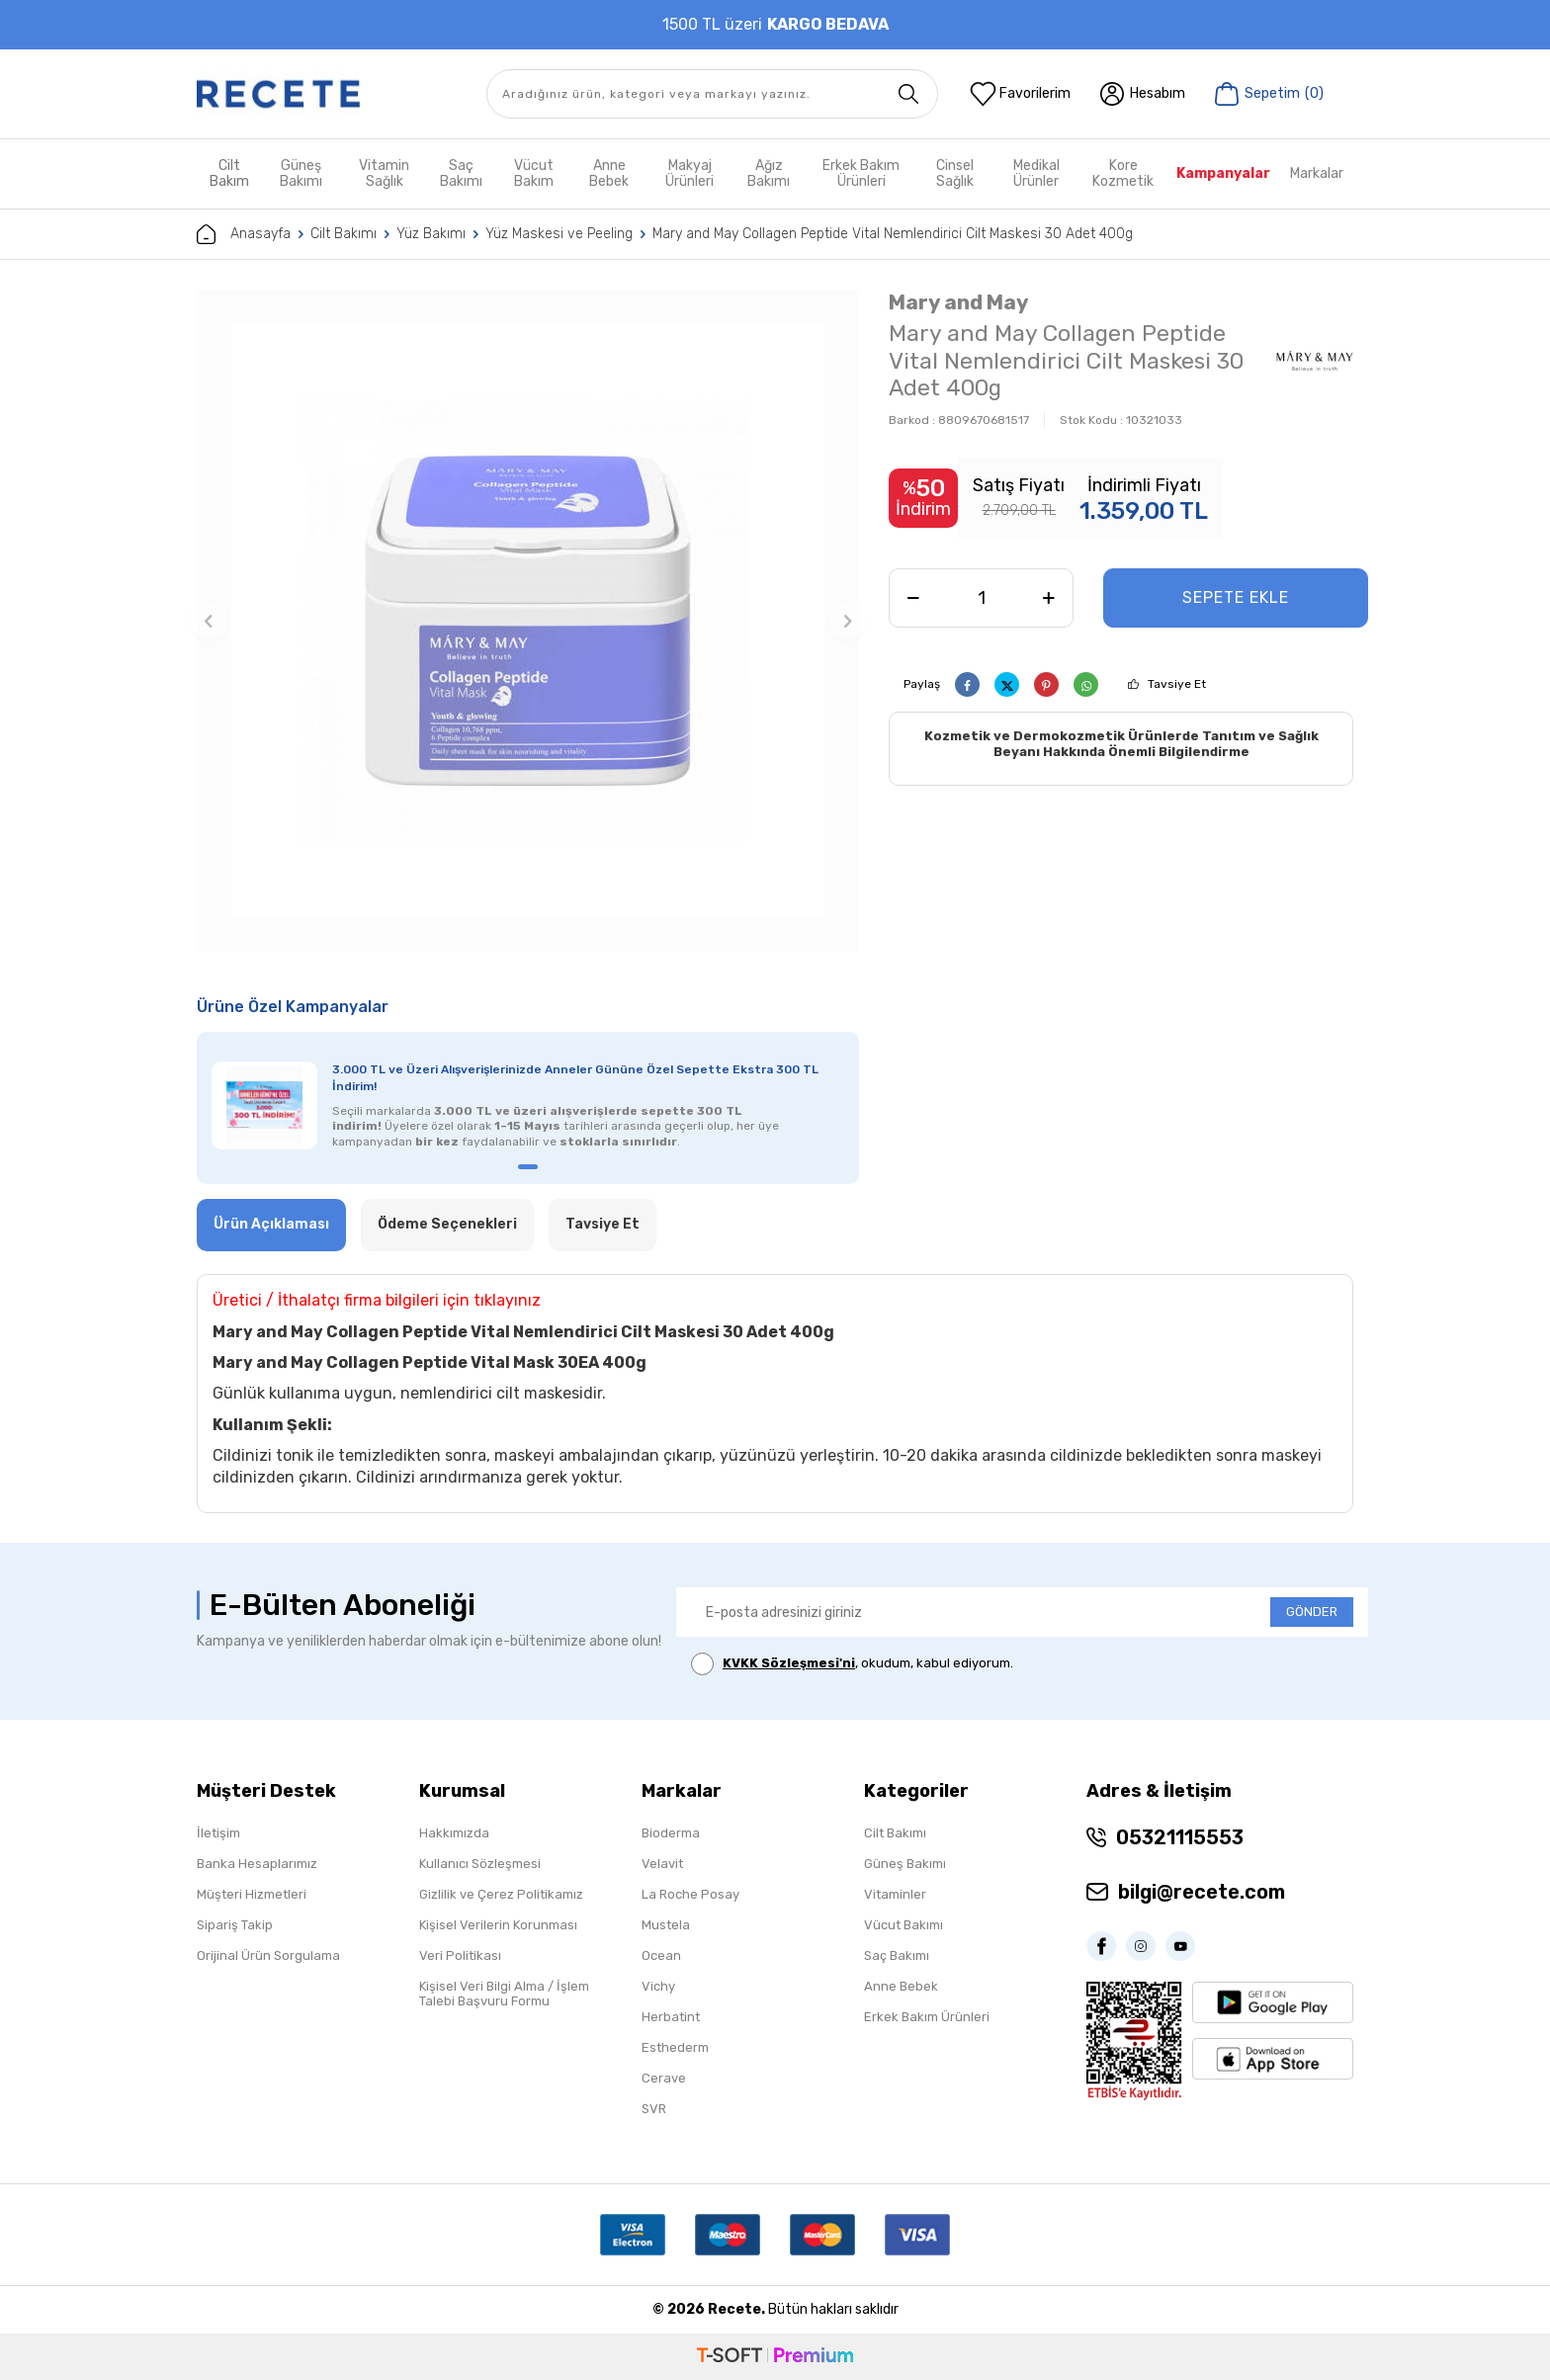 Image resolution: width=1550 pixels, height=2380 pixels. I want to click on Mary and May, so click(959, 302).